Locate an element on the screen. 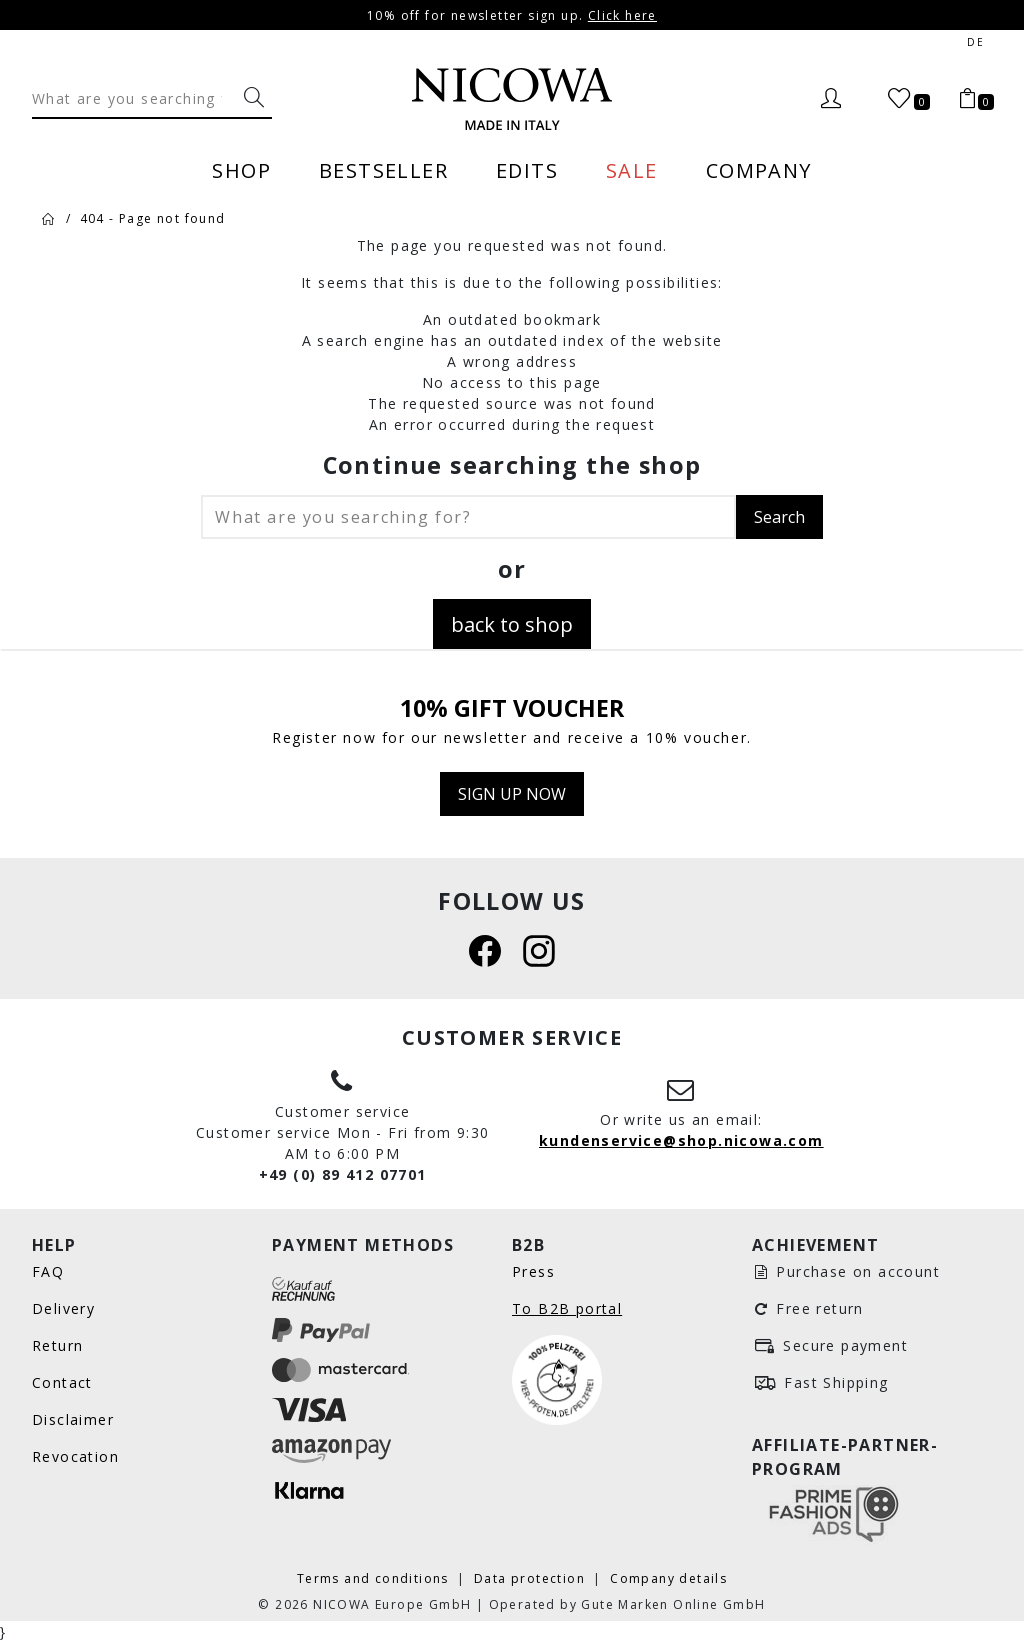  Company [menuitem] is located at coordinates (759, 170).